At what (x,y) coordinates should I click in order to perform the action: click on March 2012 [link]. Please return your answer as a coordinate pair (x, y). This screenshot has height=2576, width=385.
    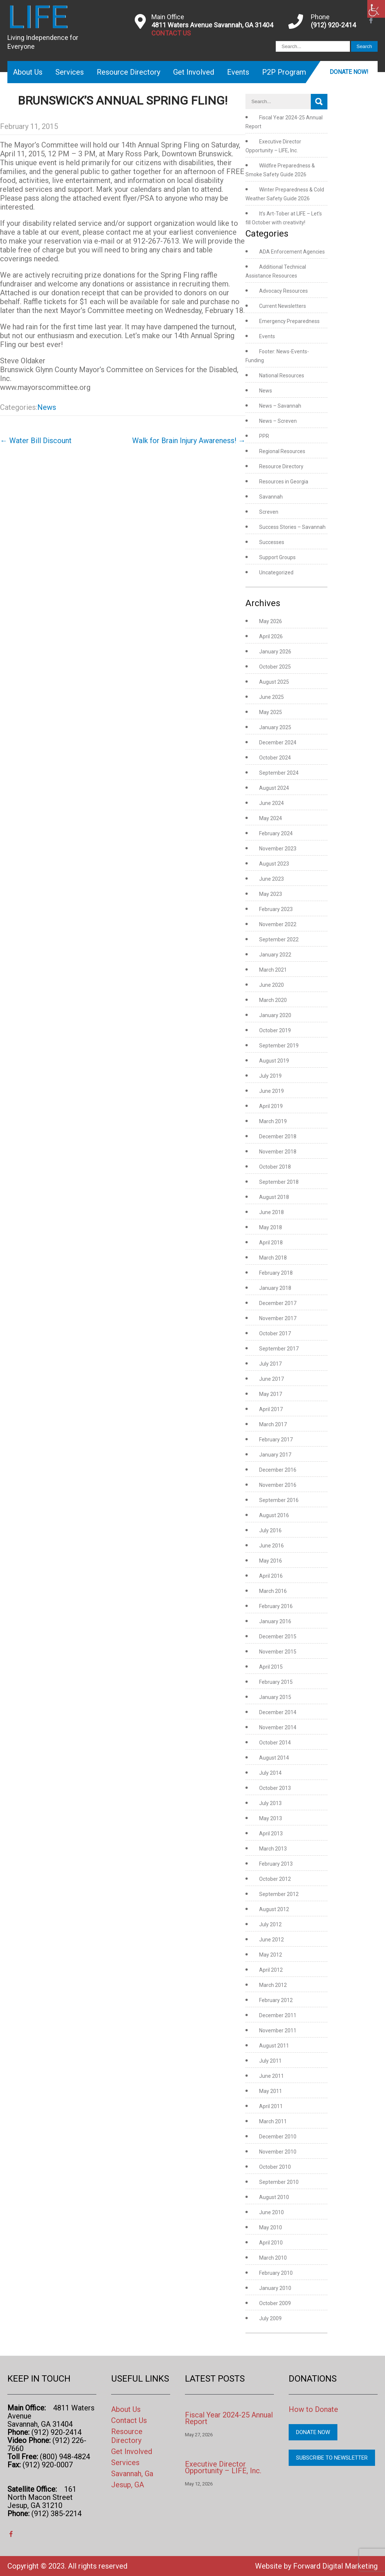
    Looking at the image, I should click on (273, 1985).